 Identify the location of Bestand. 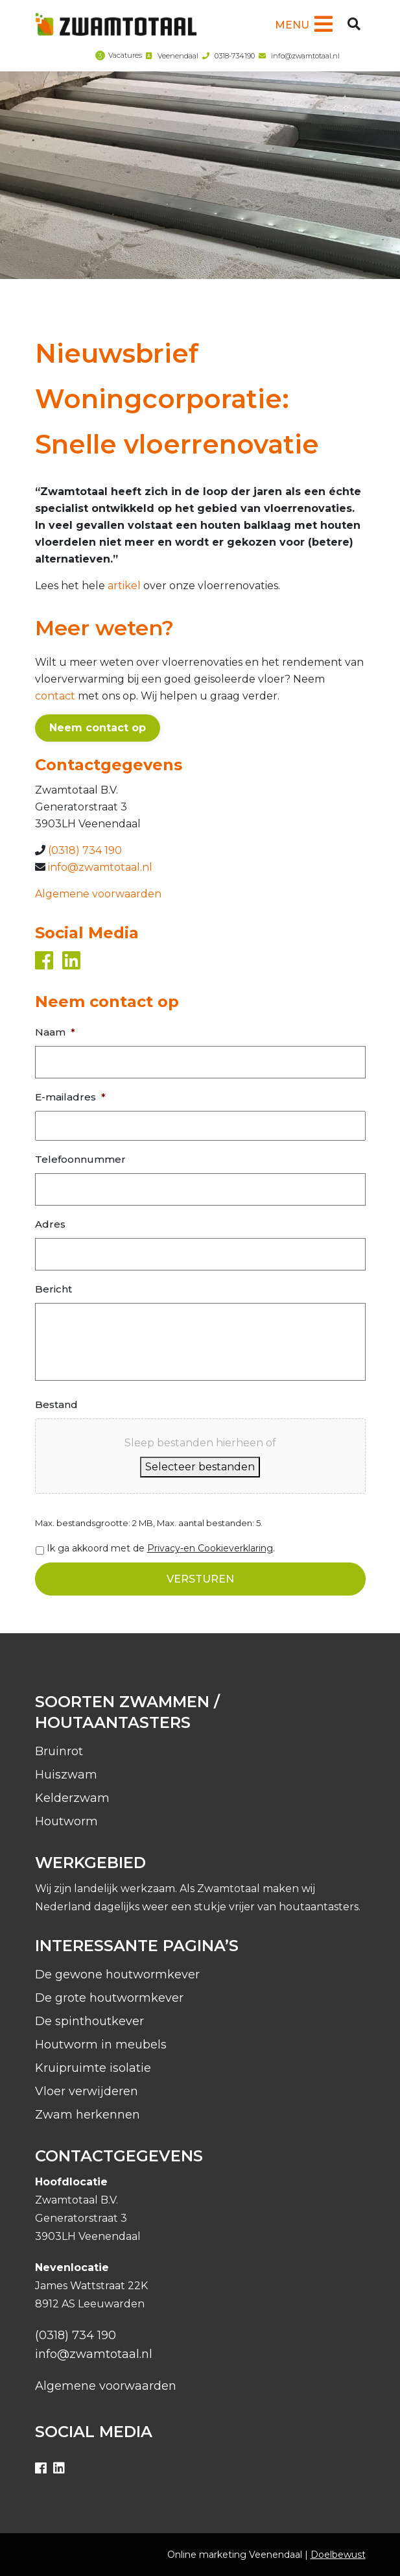
(56, 1404).